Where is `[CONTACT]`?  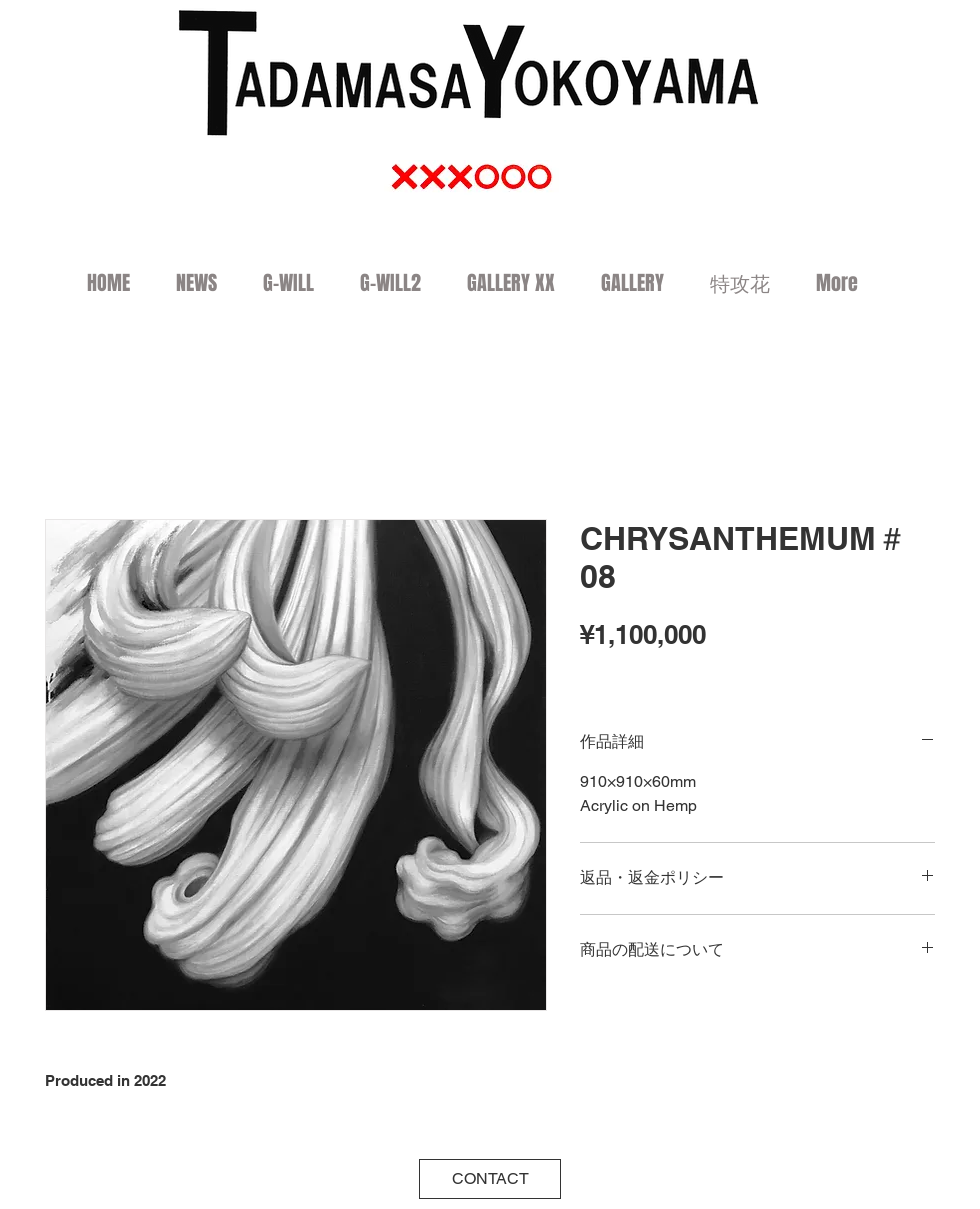 [CONTACT] is located at coordinates (490, 1179).